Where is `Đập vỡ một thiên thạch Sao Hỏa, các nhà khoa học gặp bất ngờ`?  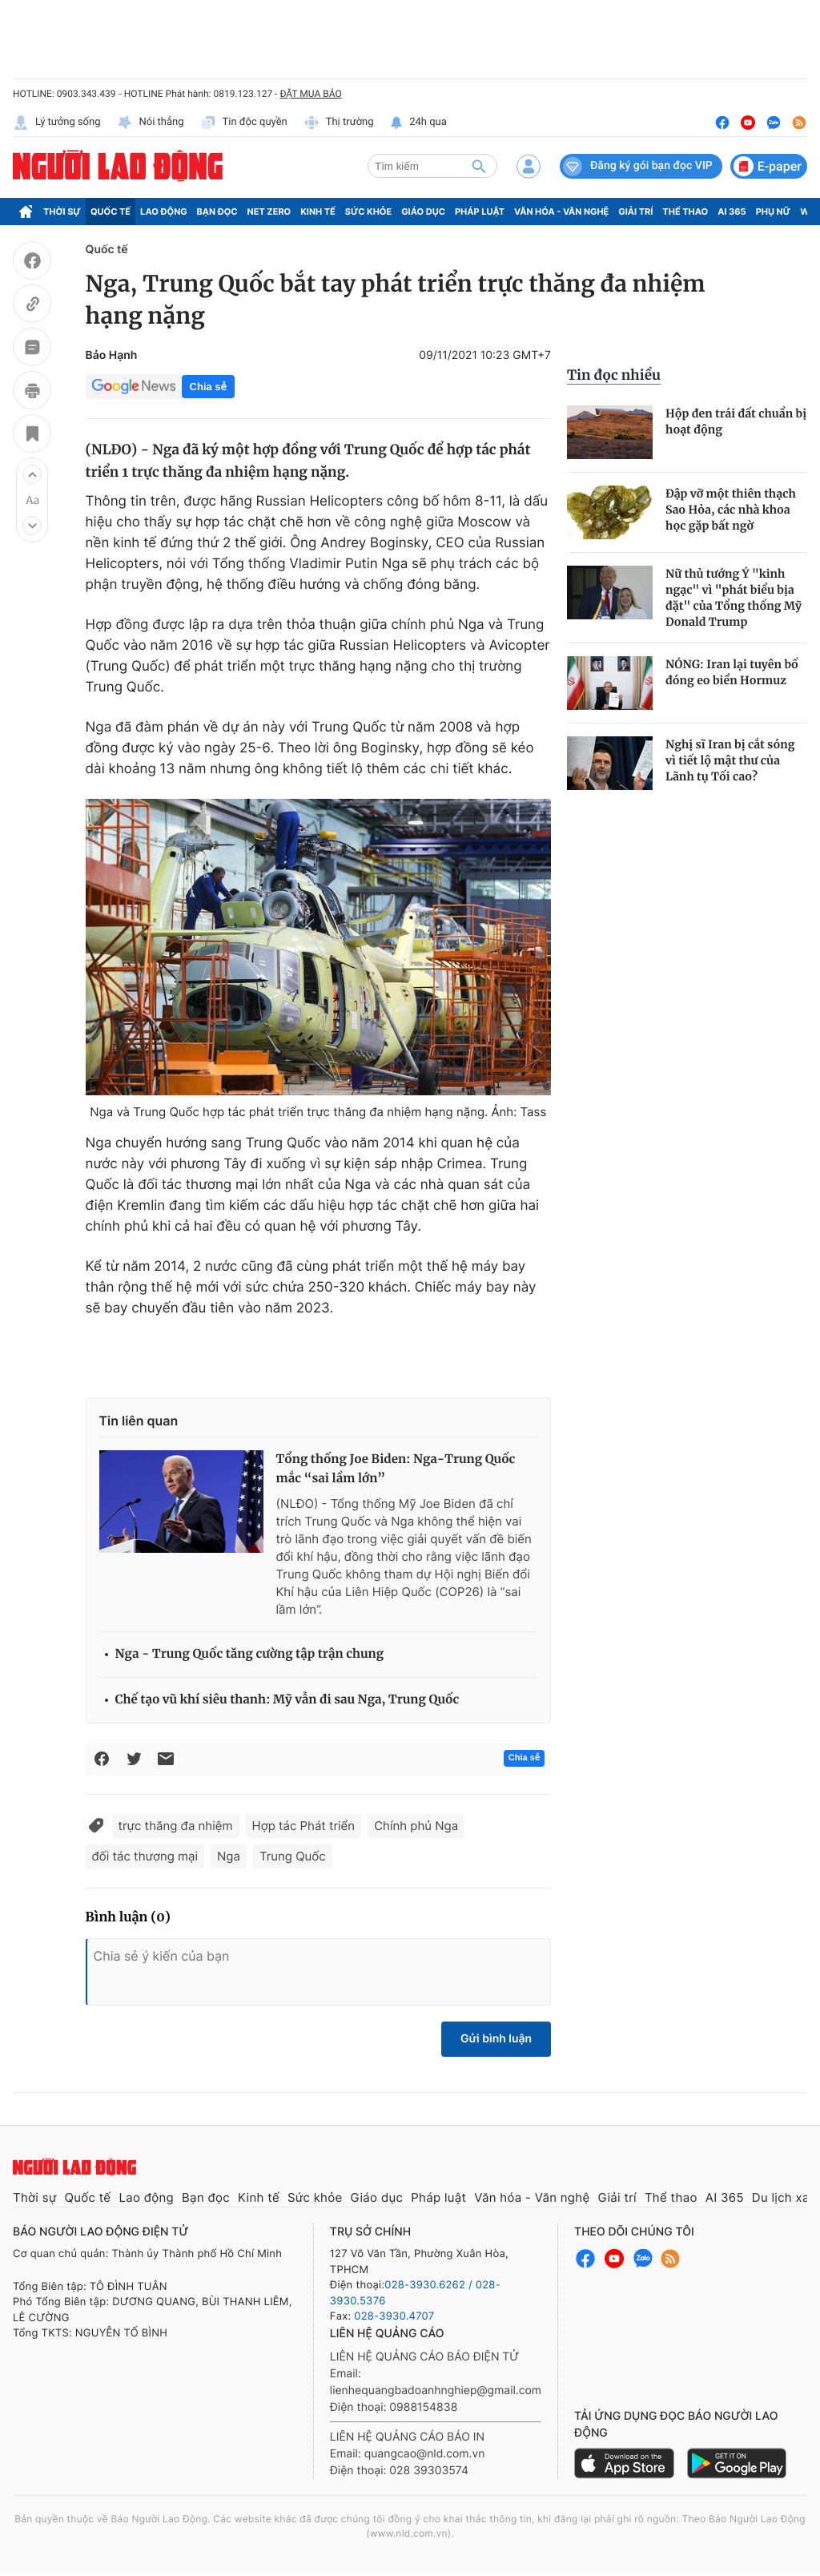
Đập vỡ một thiên thạch Sao Hỏa, các nhà khoa học gặp bất ngờ is located at coordinates (730, 509).